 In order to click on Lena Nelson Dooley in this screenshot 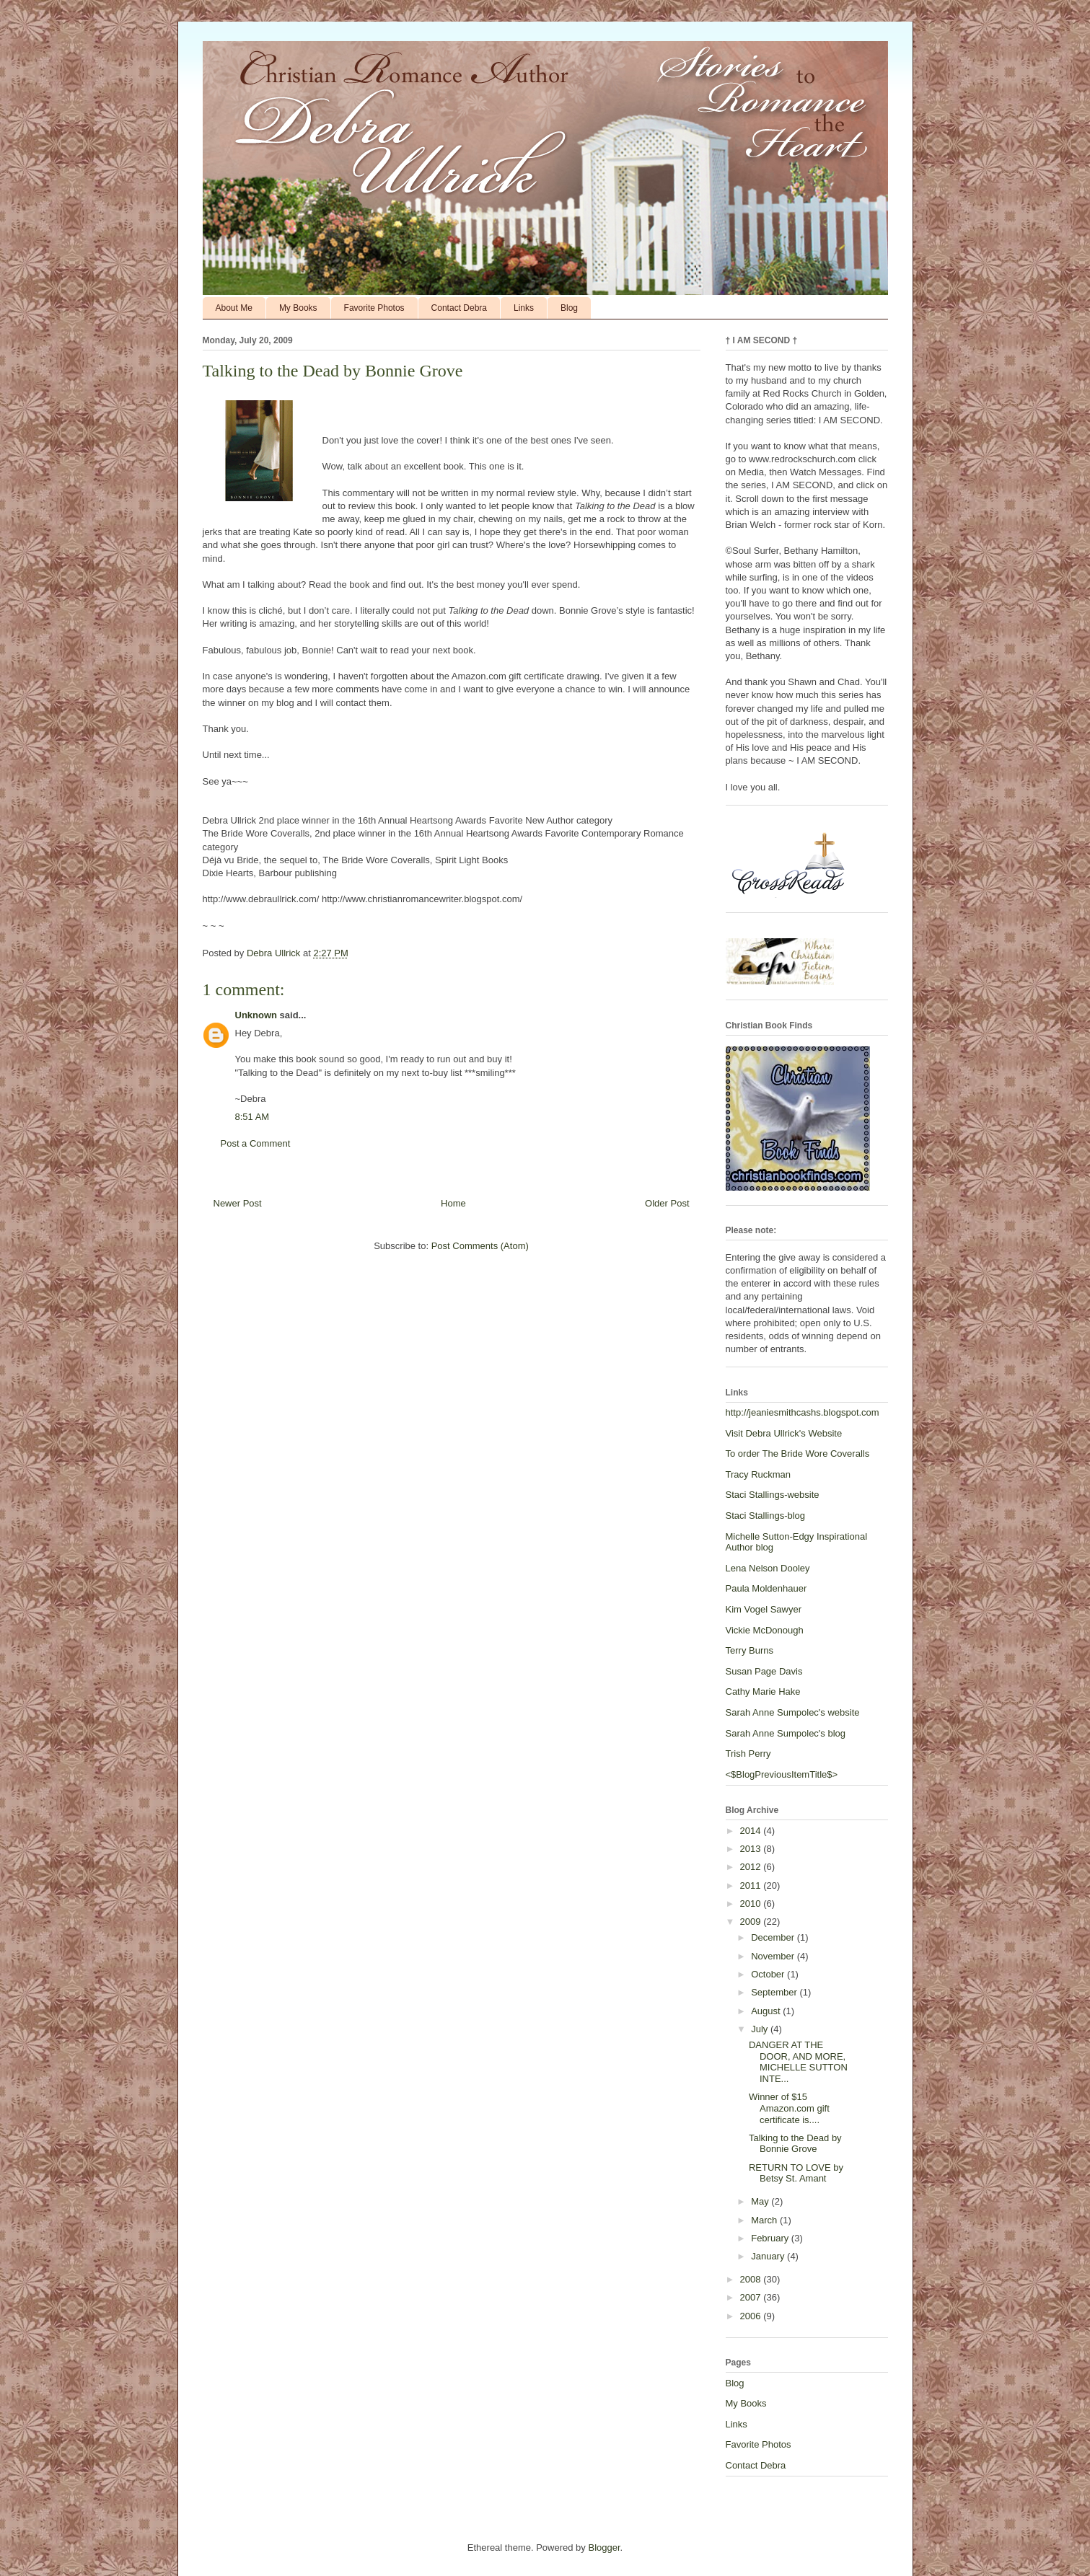, I will do `click(768, 1568)`.